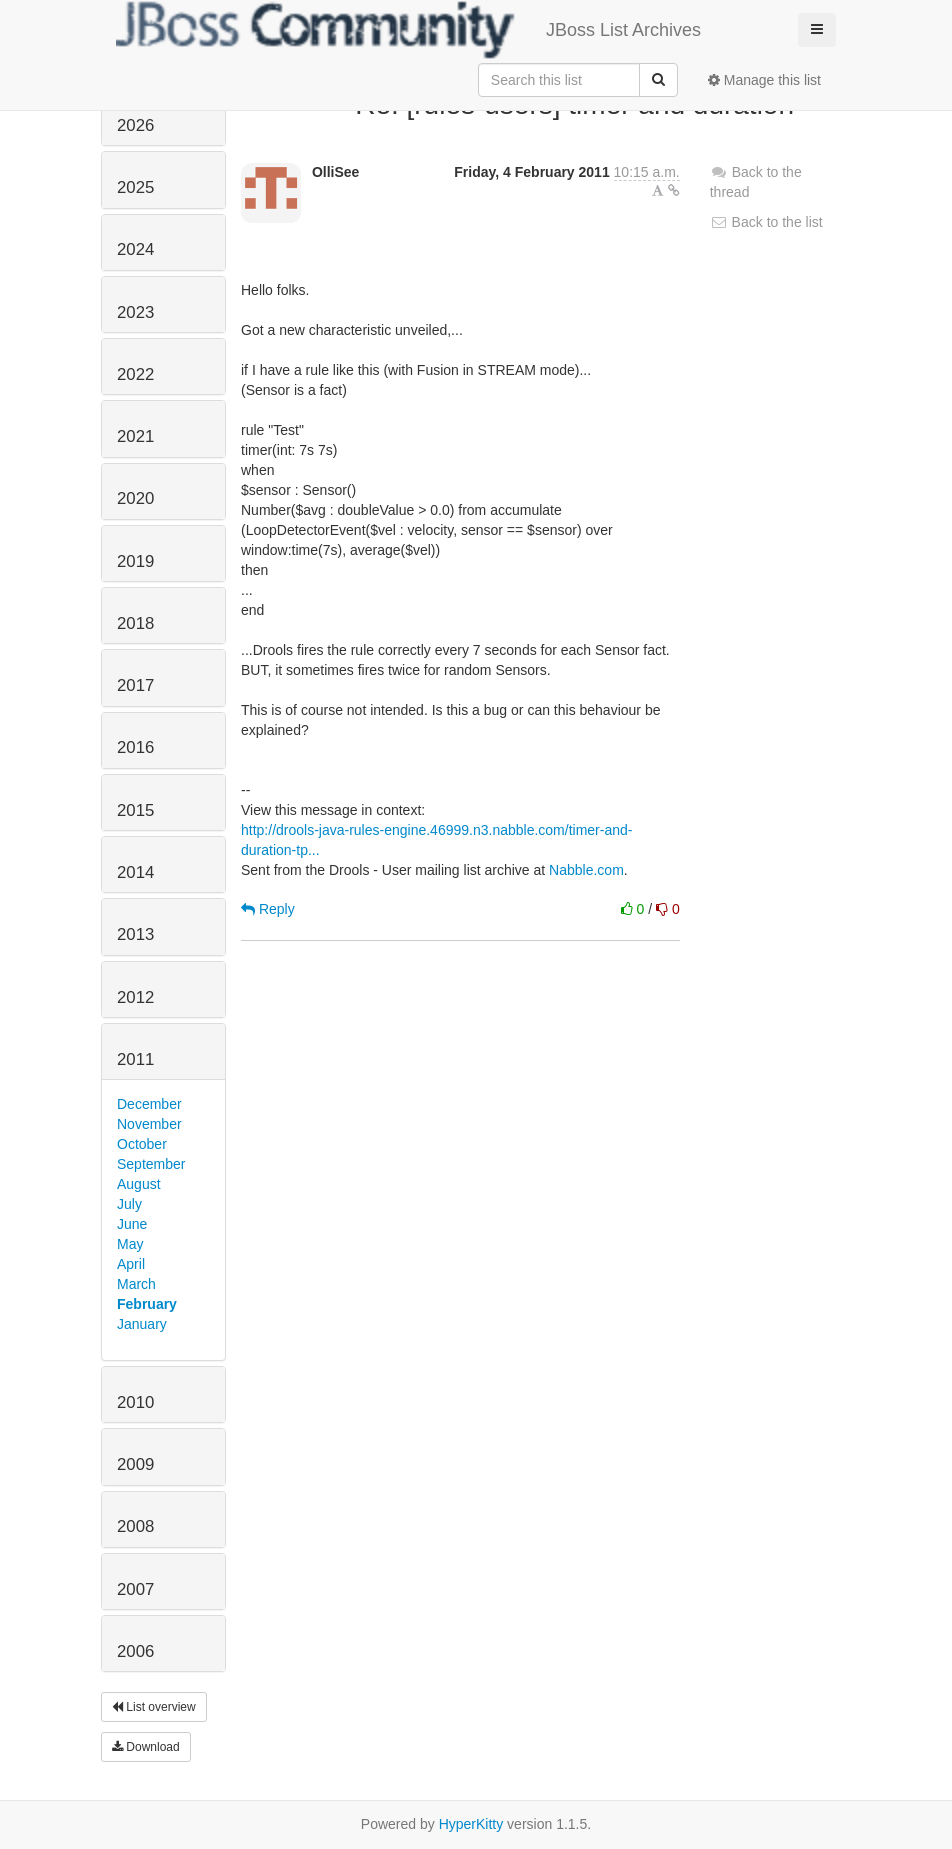 This screenshot has height=1849, width=952. What do you see at coordinates (151, 1164) in the screenshot?
I see `September` at bounding box center [151, 1164].